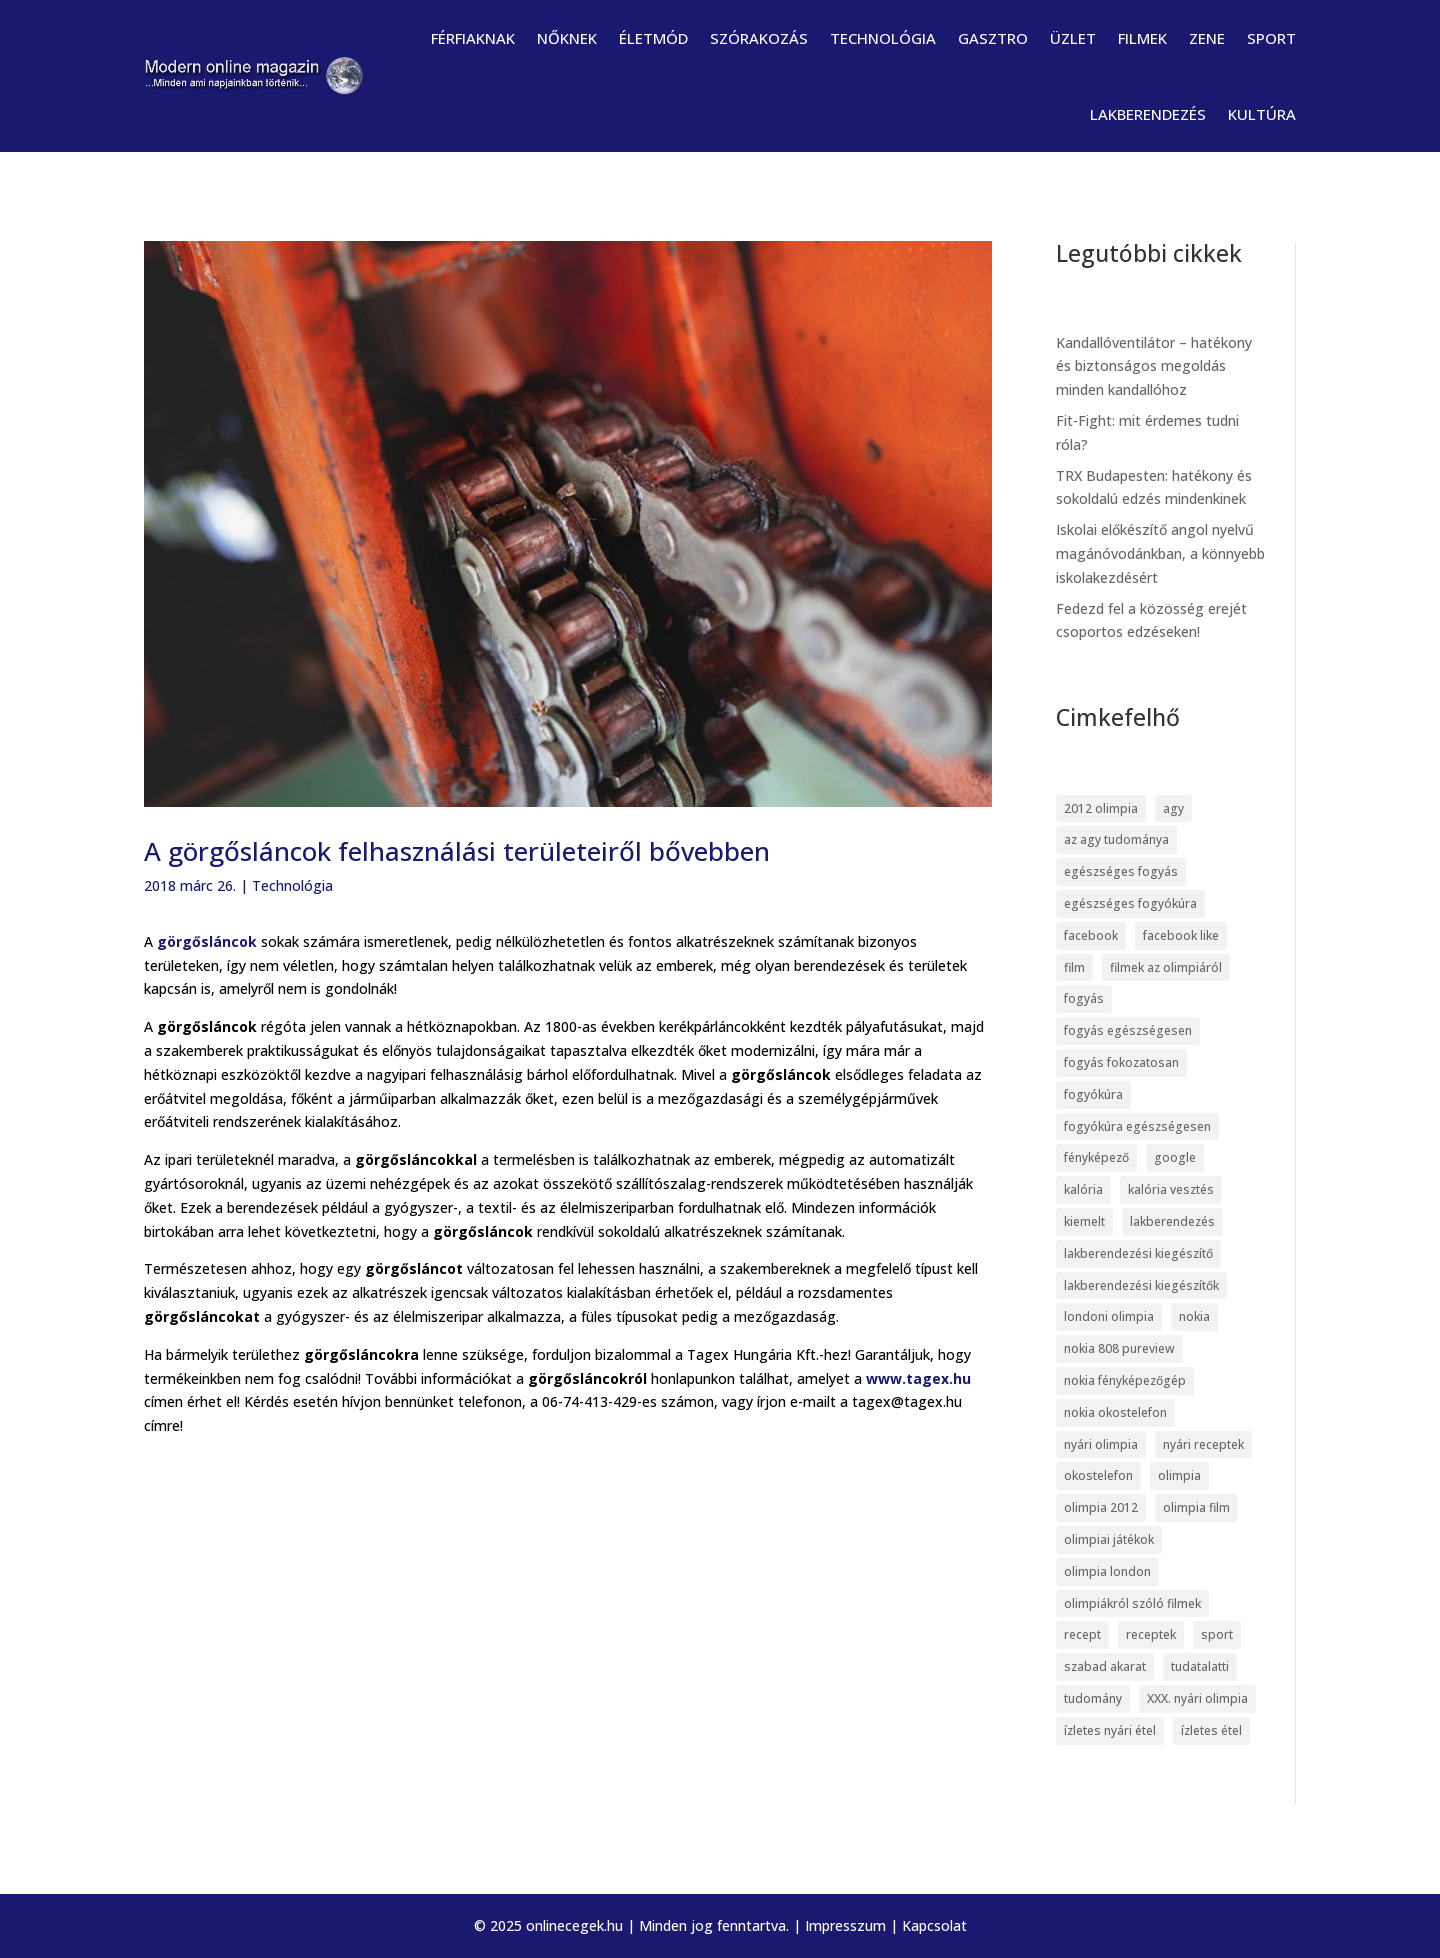 Image resolution: width=1440 pixels, height=1958 pixels. Describe the element at coordinates (1179, 1475) in the screenshot. I see `olimpia [olimpia (22 elem)]` at that location.